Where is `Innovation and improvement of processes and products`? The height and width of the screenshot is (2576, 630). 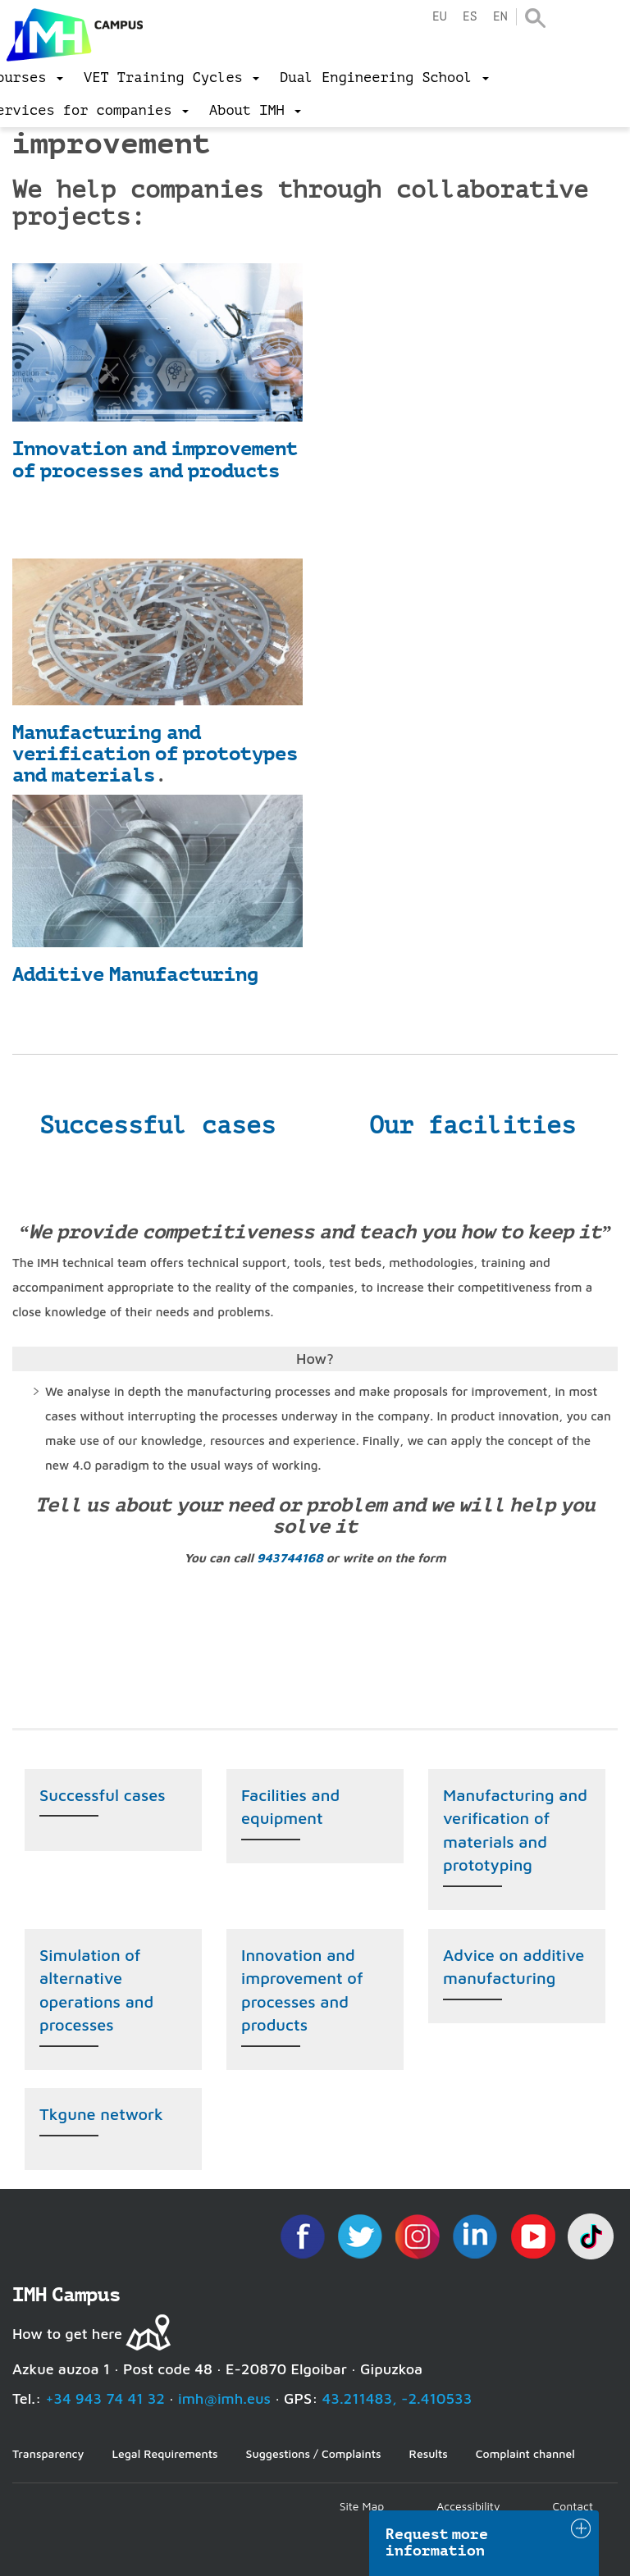
Innovation and improvement of processes and products is located at coordinates (155, 459).